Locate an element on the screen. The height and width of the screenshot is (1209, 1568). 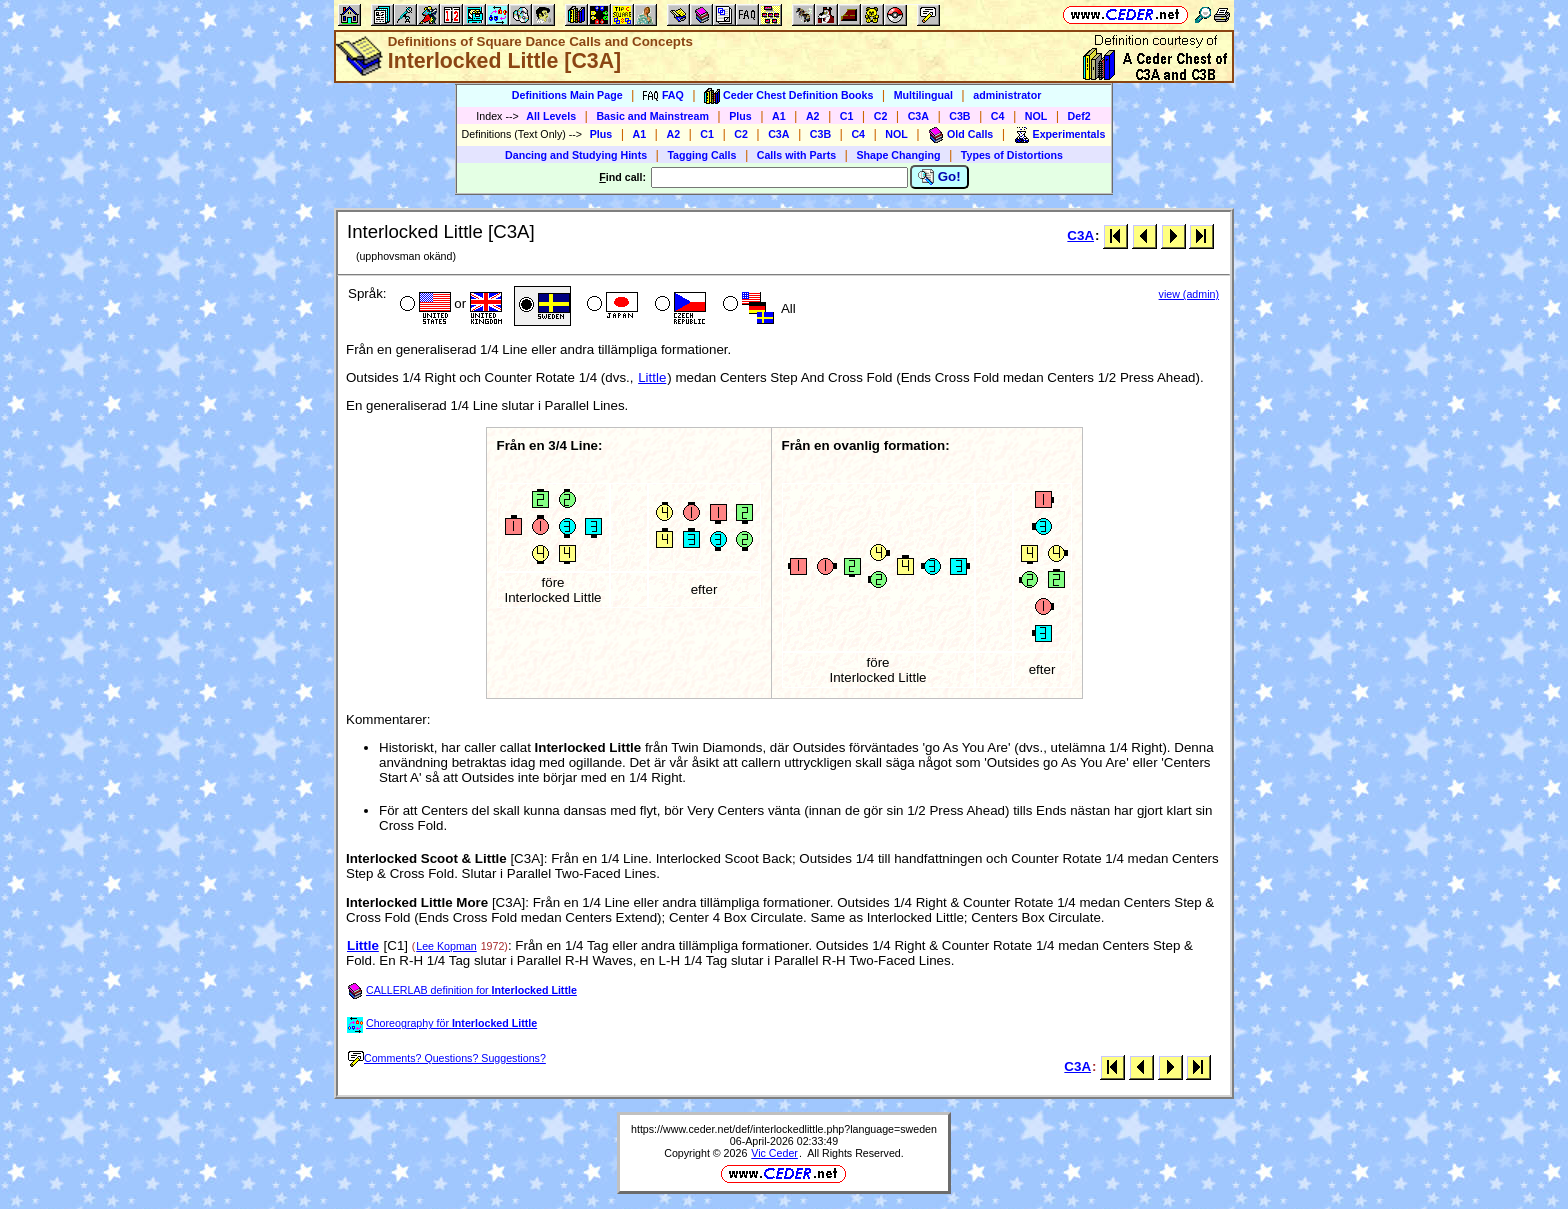
Go! is located at coordinates (939, 177).